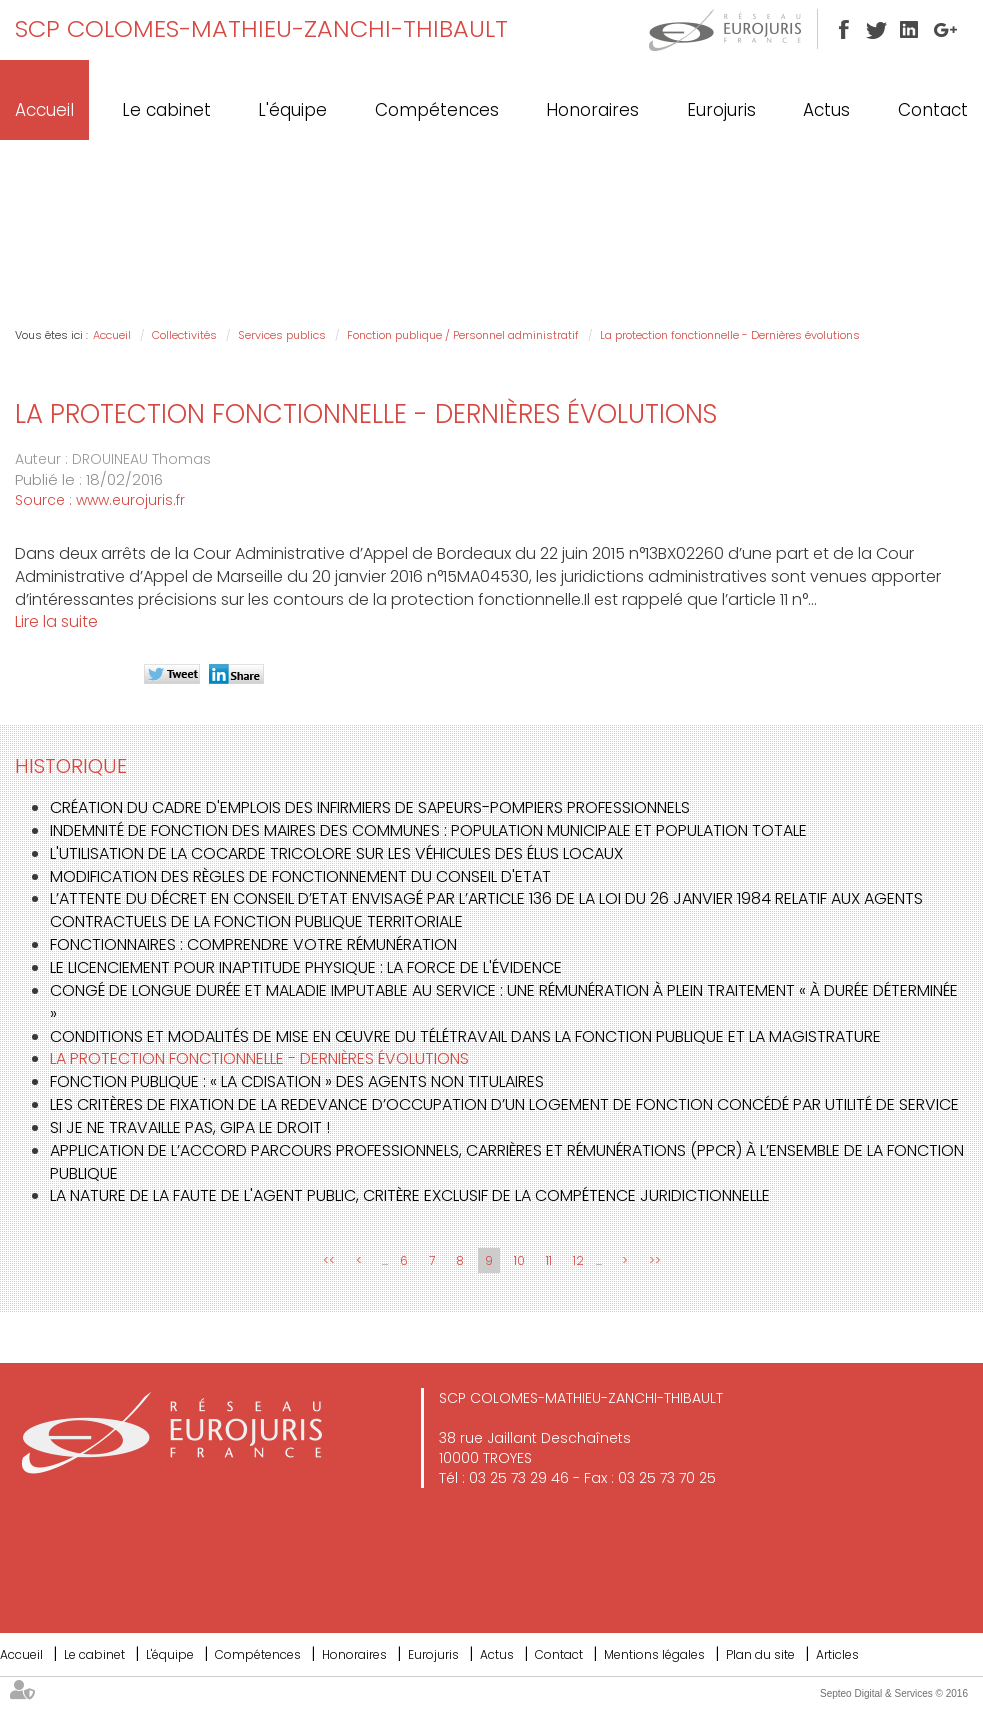 This screenshot has width=983, height=1711. What do you see at coordinates (190, 1127) in the screenshot?
I see `Si je ne travaille pas, GIPA le droit !` at bounding box center [190, 1127].